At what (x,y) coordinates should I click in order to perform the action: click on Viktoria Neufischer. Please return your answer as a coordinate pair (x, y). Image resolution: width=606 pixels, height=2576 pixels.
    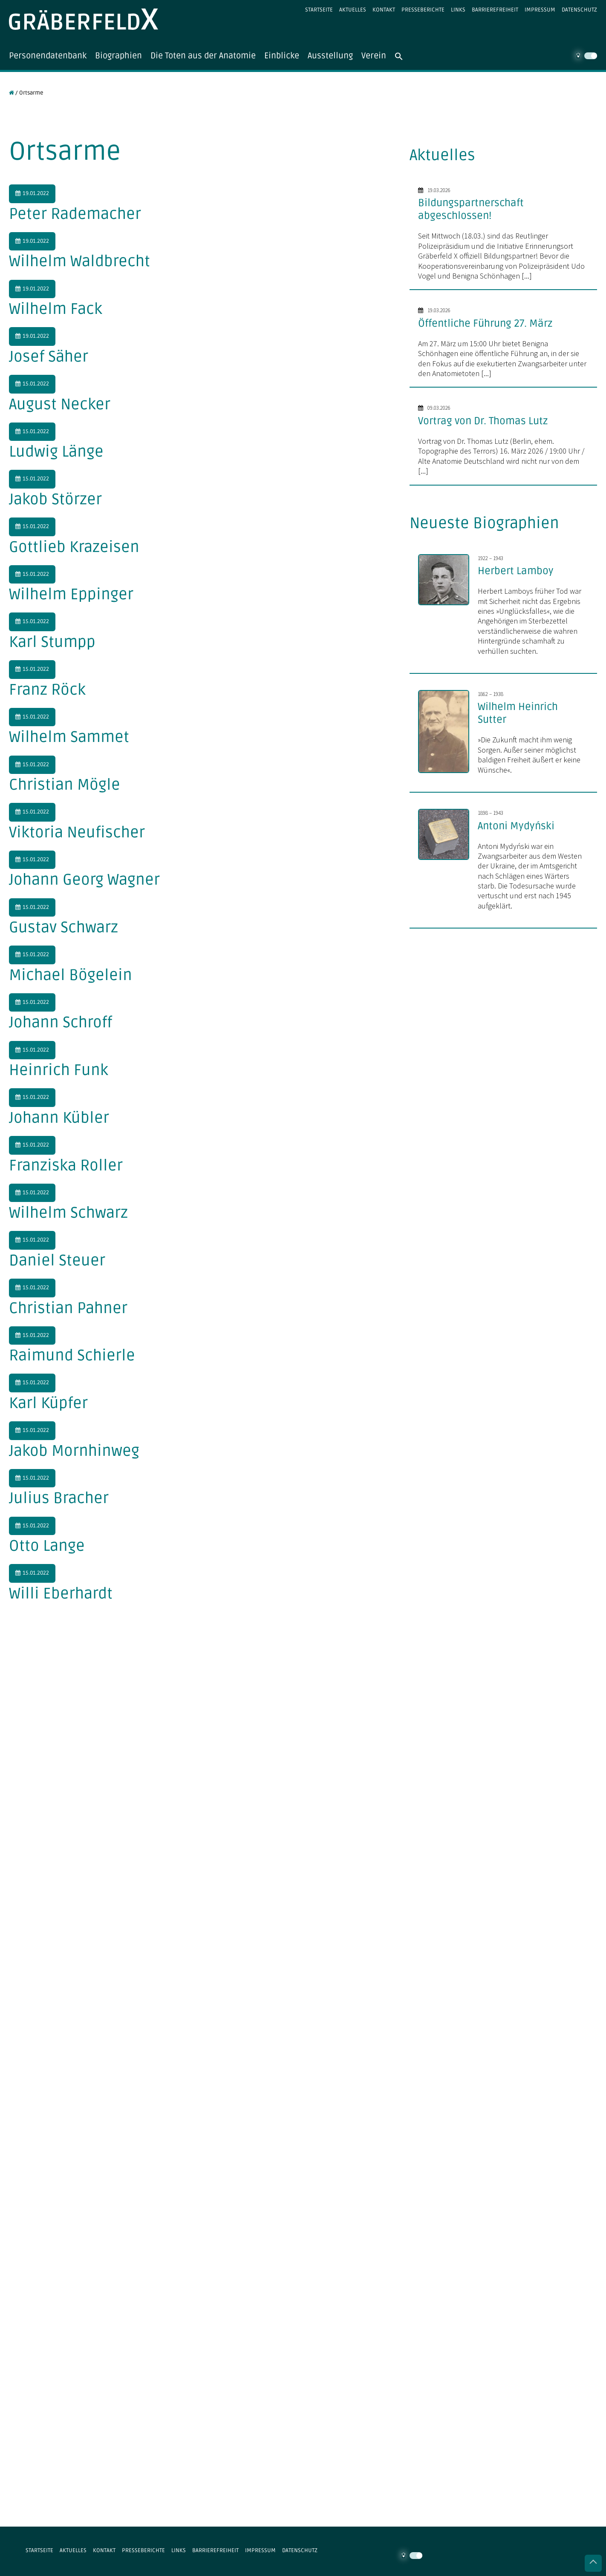
    Looking at the image, I should click on (77, 832).